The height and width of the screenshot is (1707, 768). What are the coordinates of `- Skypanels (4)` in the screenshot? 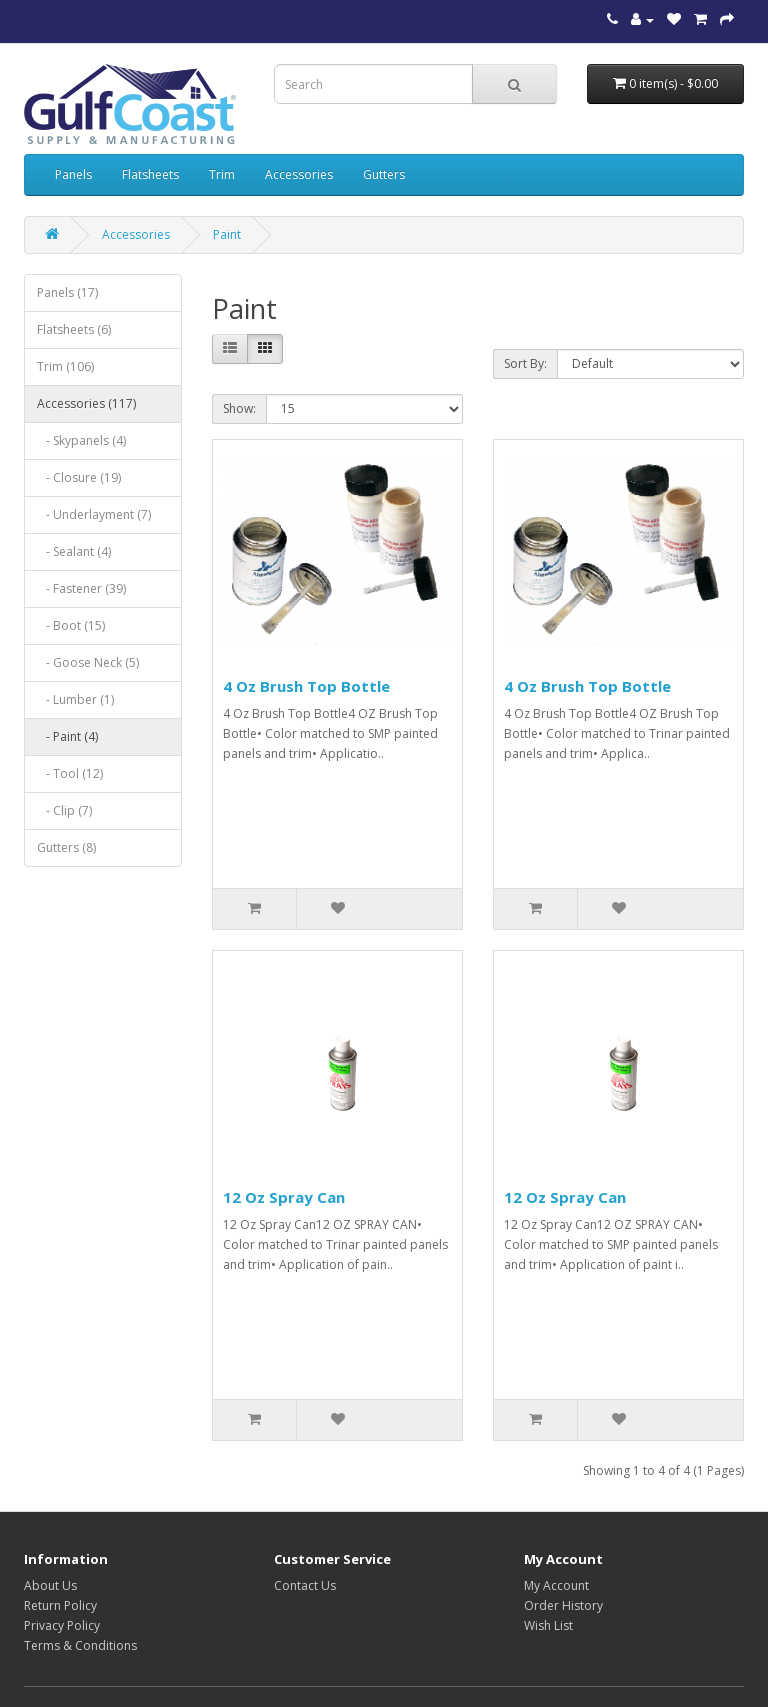 It's located at (81, 440).